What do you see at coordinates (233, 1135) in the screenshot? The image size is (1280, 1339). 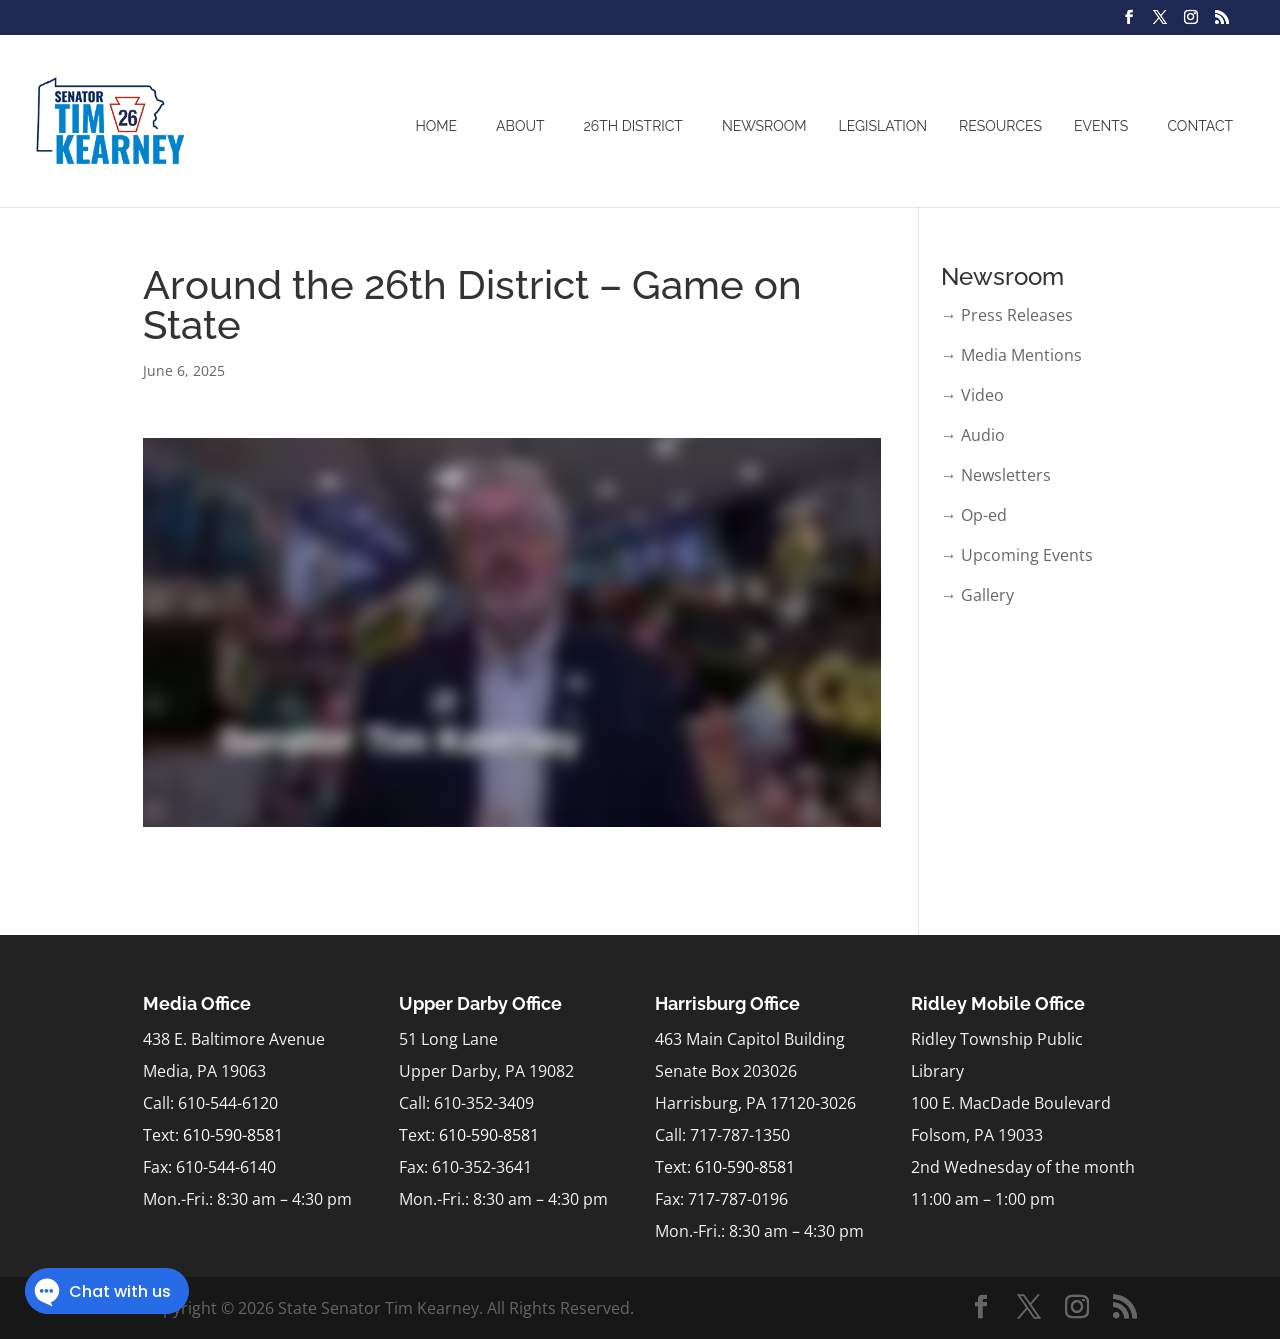 I see `610-590-8581` at bounding box center [233, 1135].